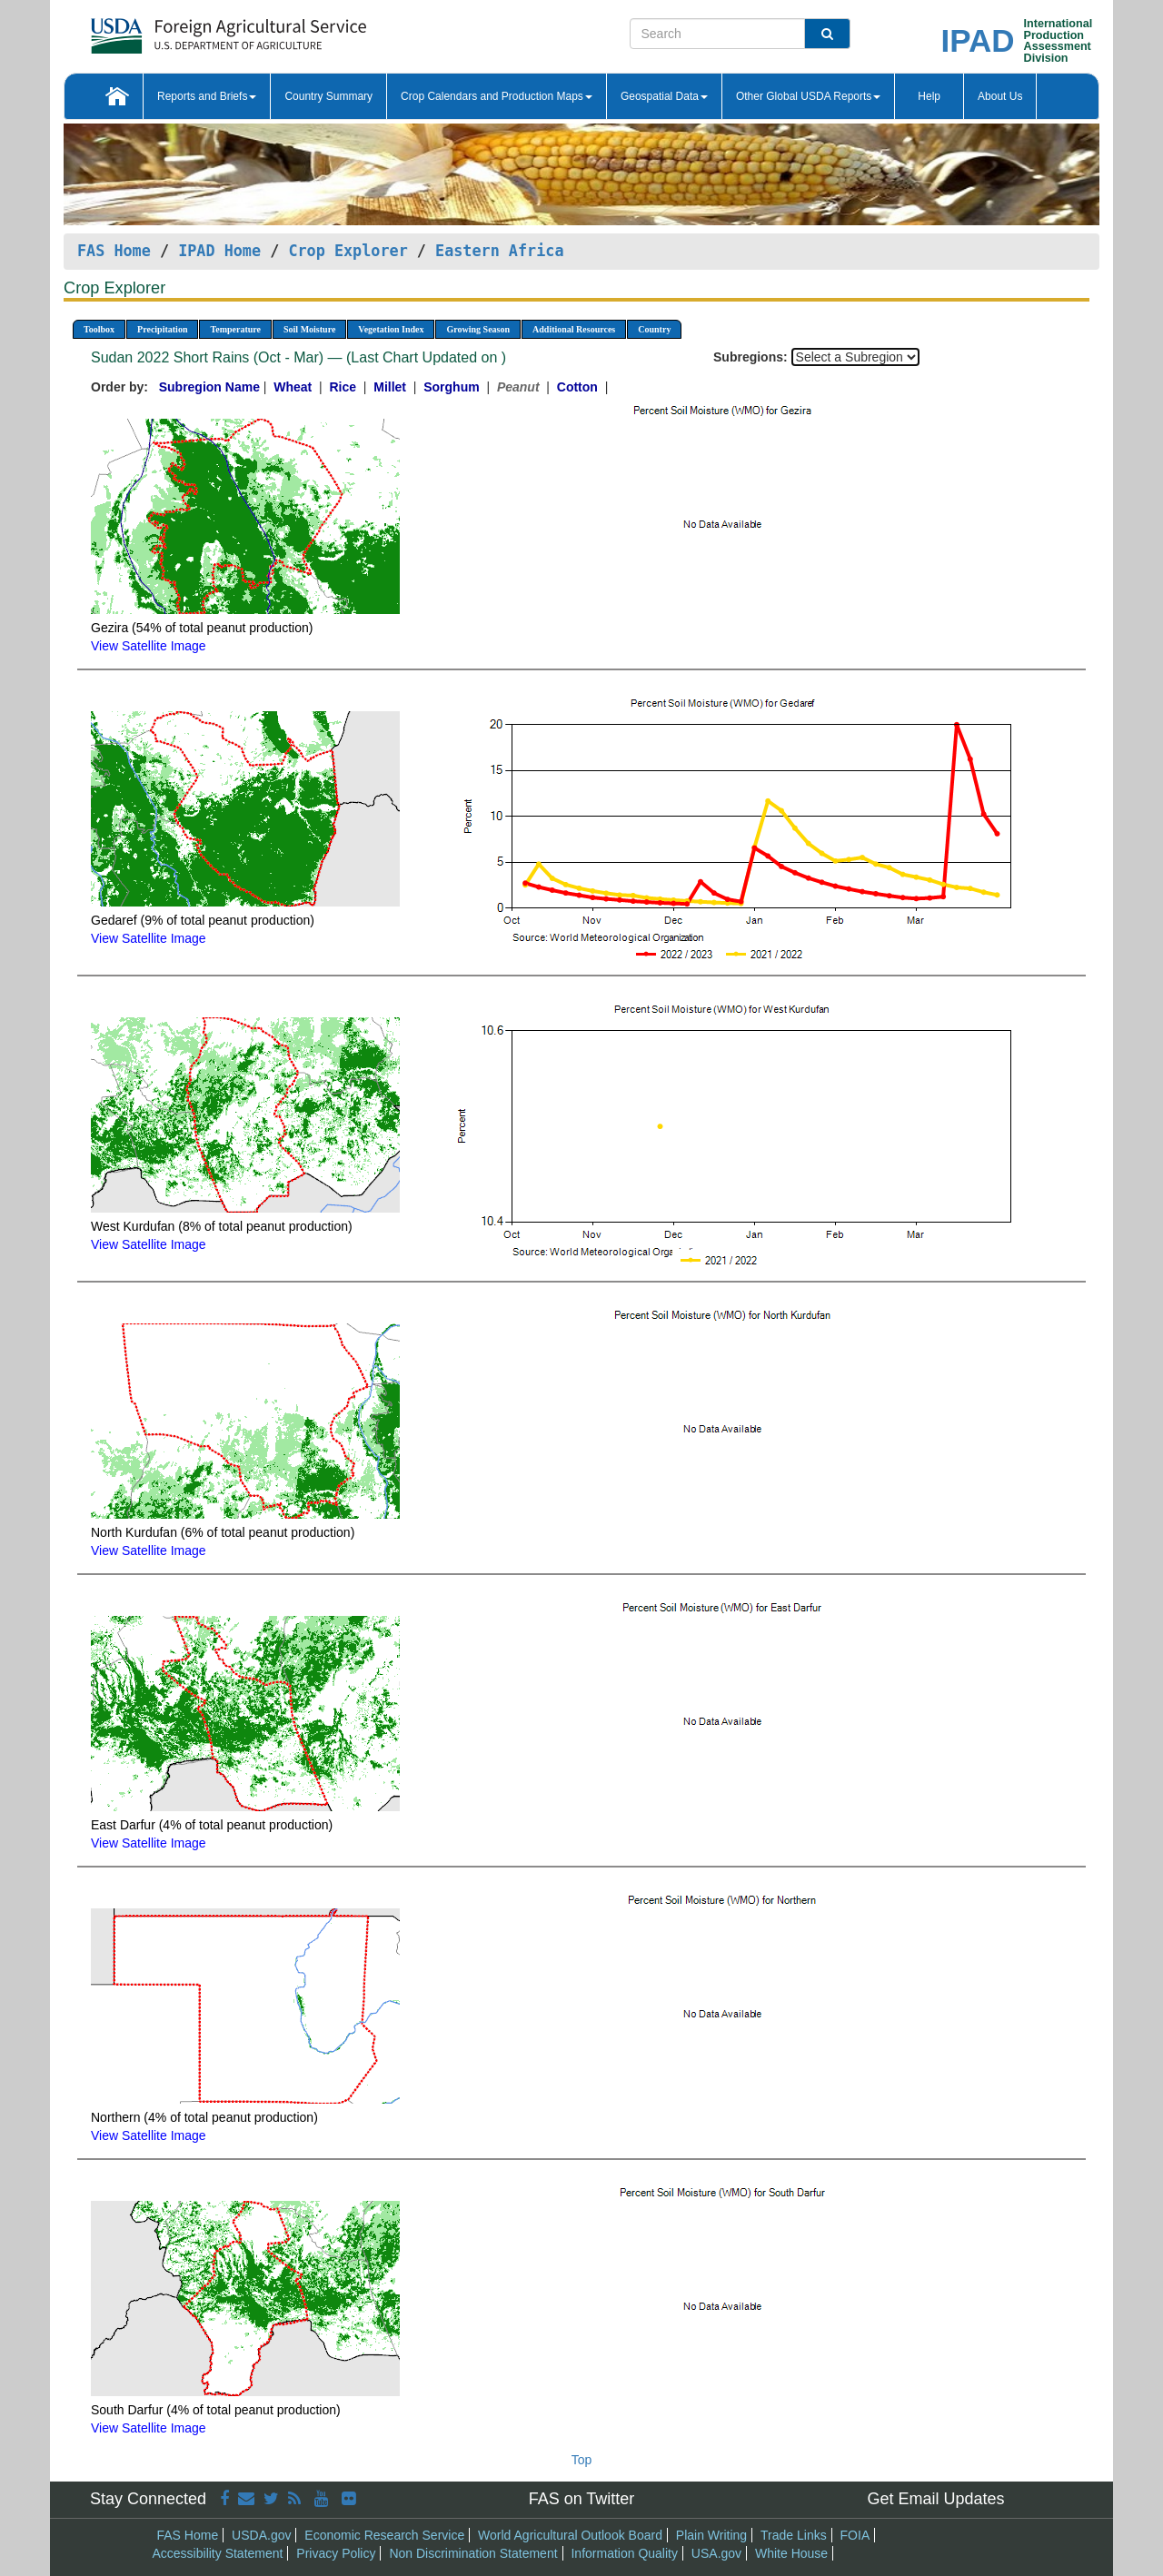 This screenshot has width=1163, height=2576. Describe the element at coordinates (791, 2553) in the screenshot. I see `White House` at that location.